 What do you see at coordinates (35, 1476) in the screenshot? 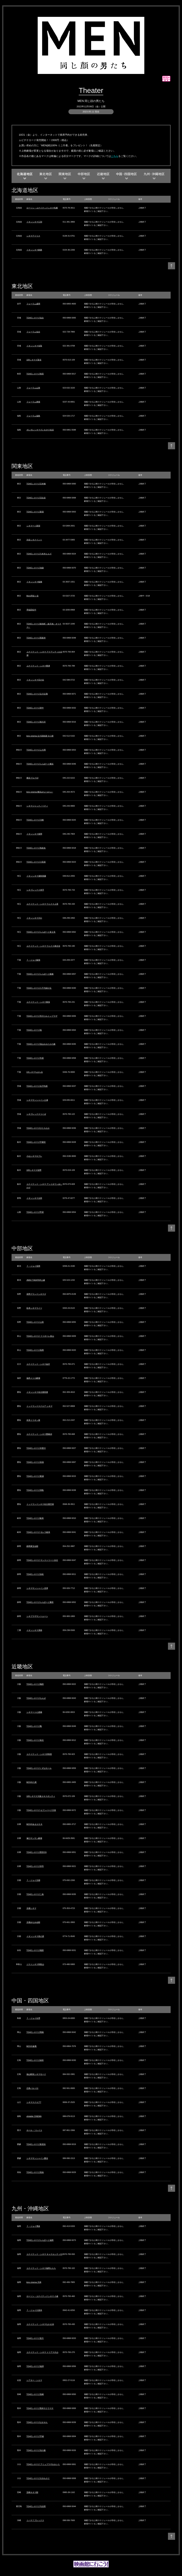
I see `TOHOシネマズ東浦` at bounding box center [35, 1476].